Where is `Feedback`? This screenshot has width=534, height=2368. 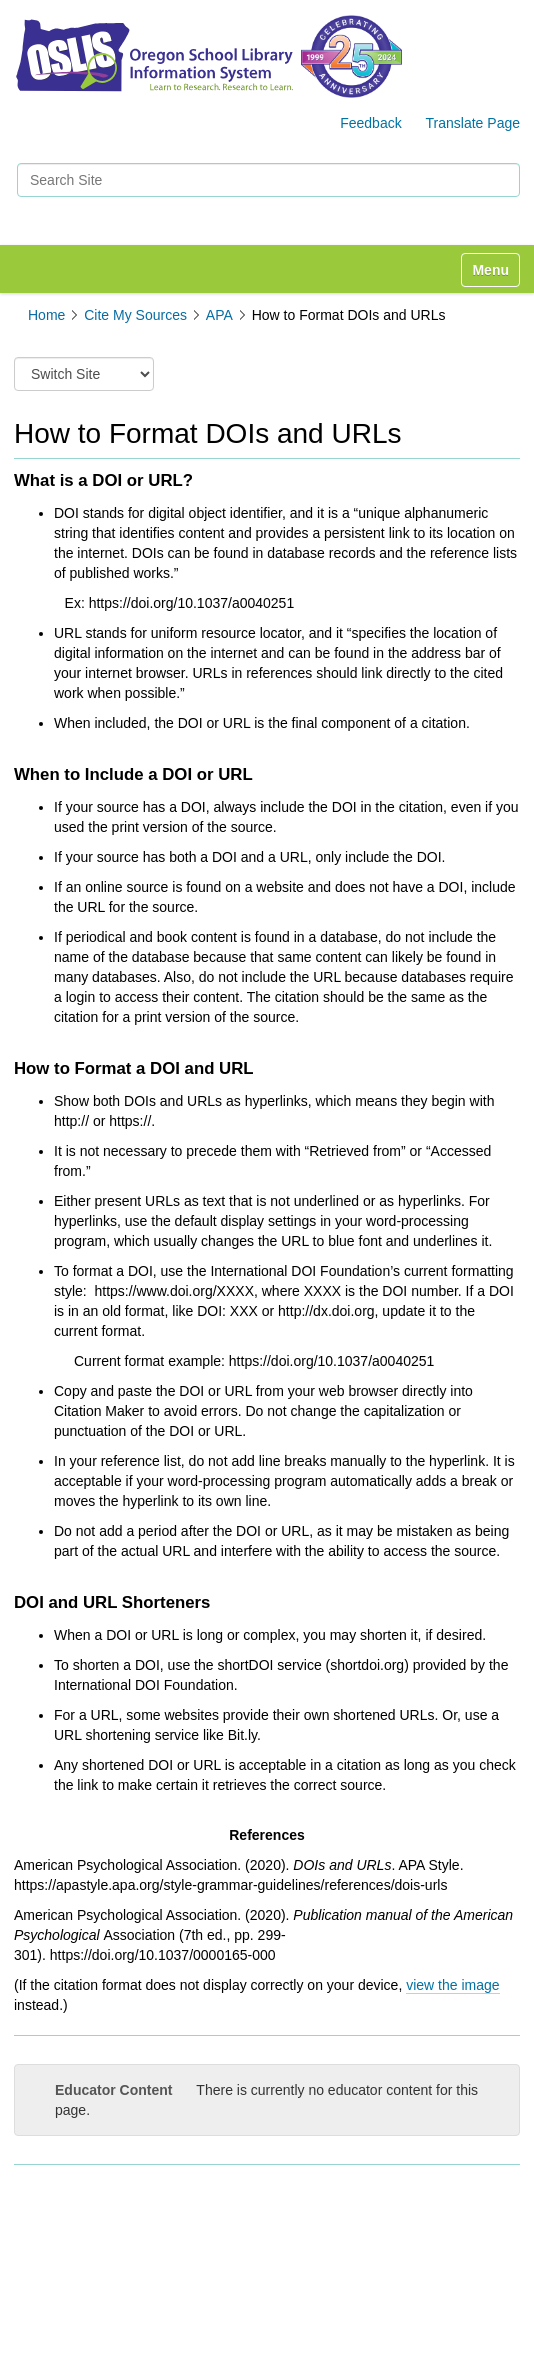 Feedback is located at coordinates (370, 123).